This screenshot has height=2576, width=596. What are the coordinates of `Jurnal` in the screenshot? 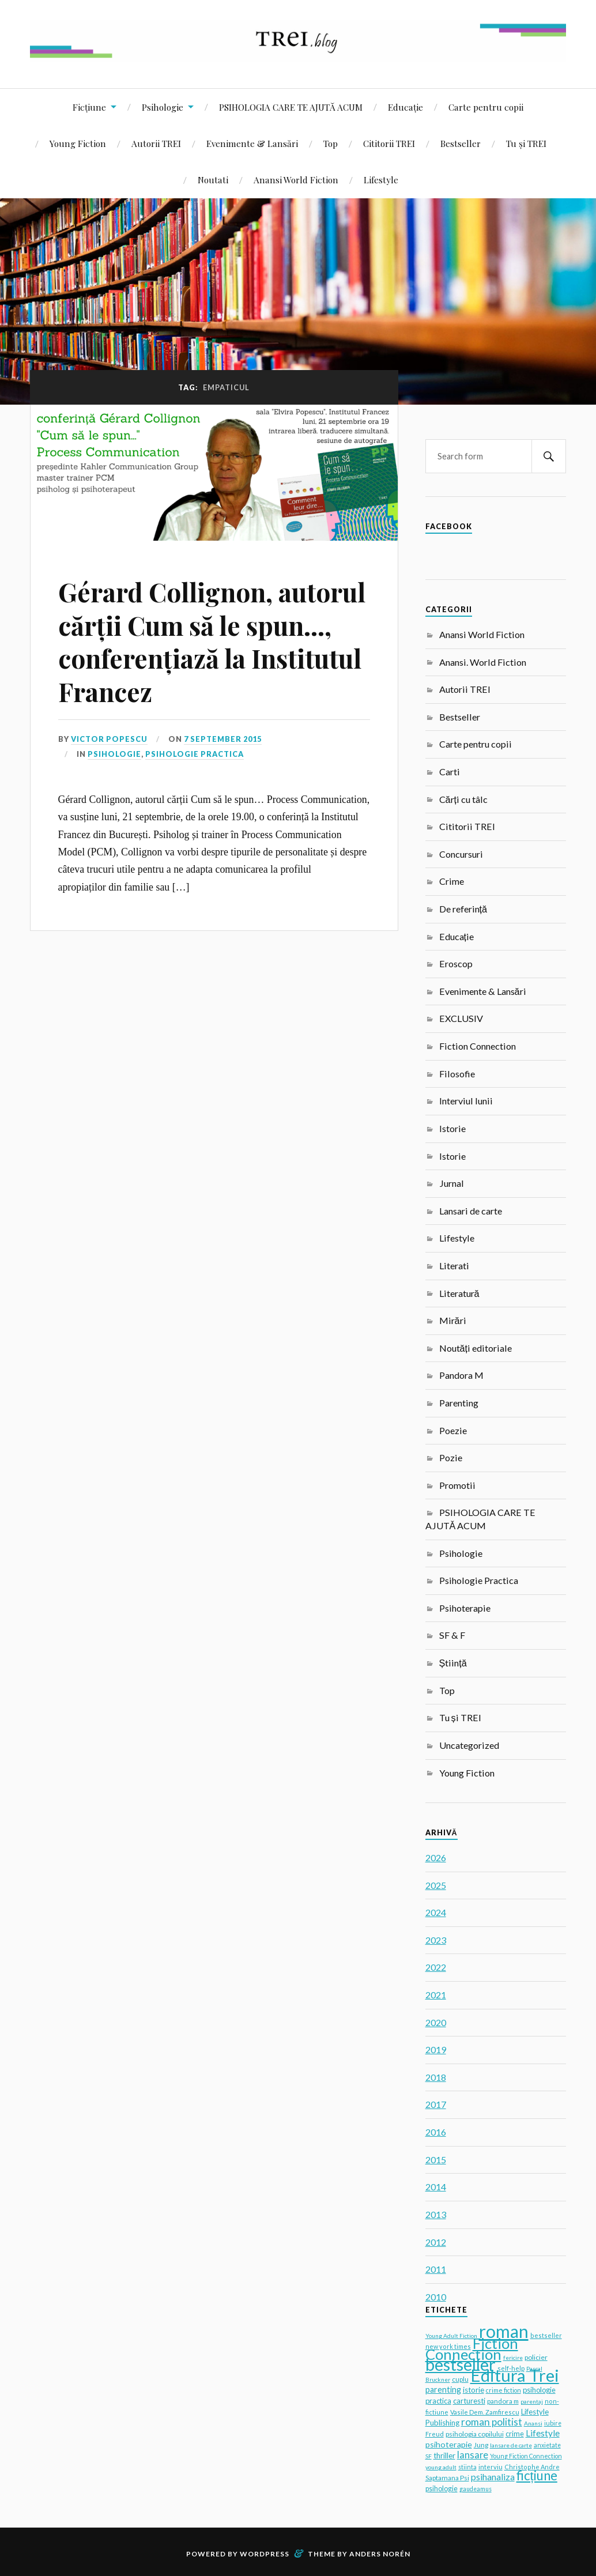 It's located at (451, 1183).